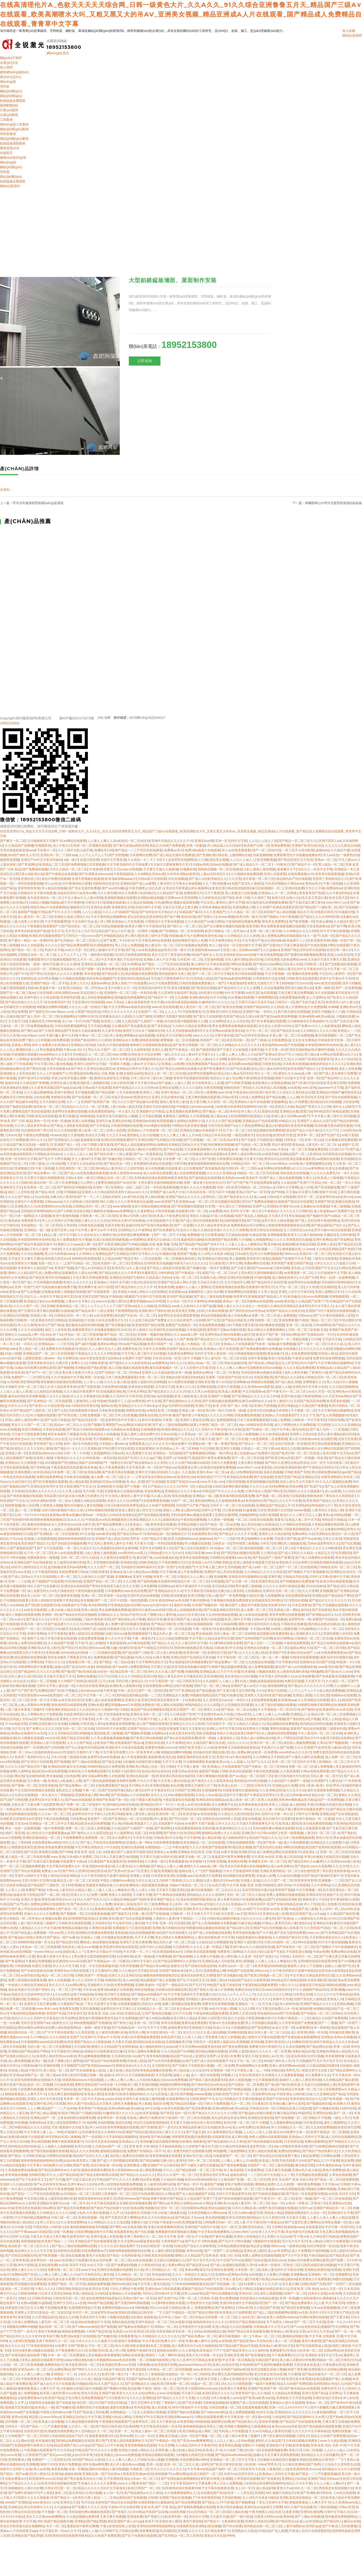 This screenshot has height=2576, width=362. Describe the element at coordinates (125, 1040) in the screenshot. I see `亚洲精品永久免费` at that location.